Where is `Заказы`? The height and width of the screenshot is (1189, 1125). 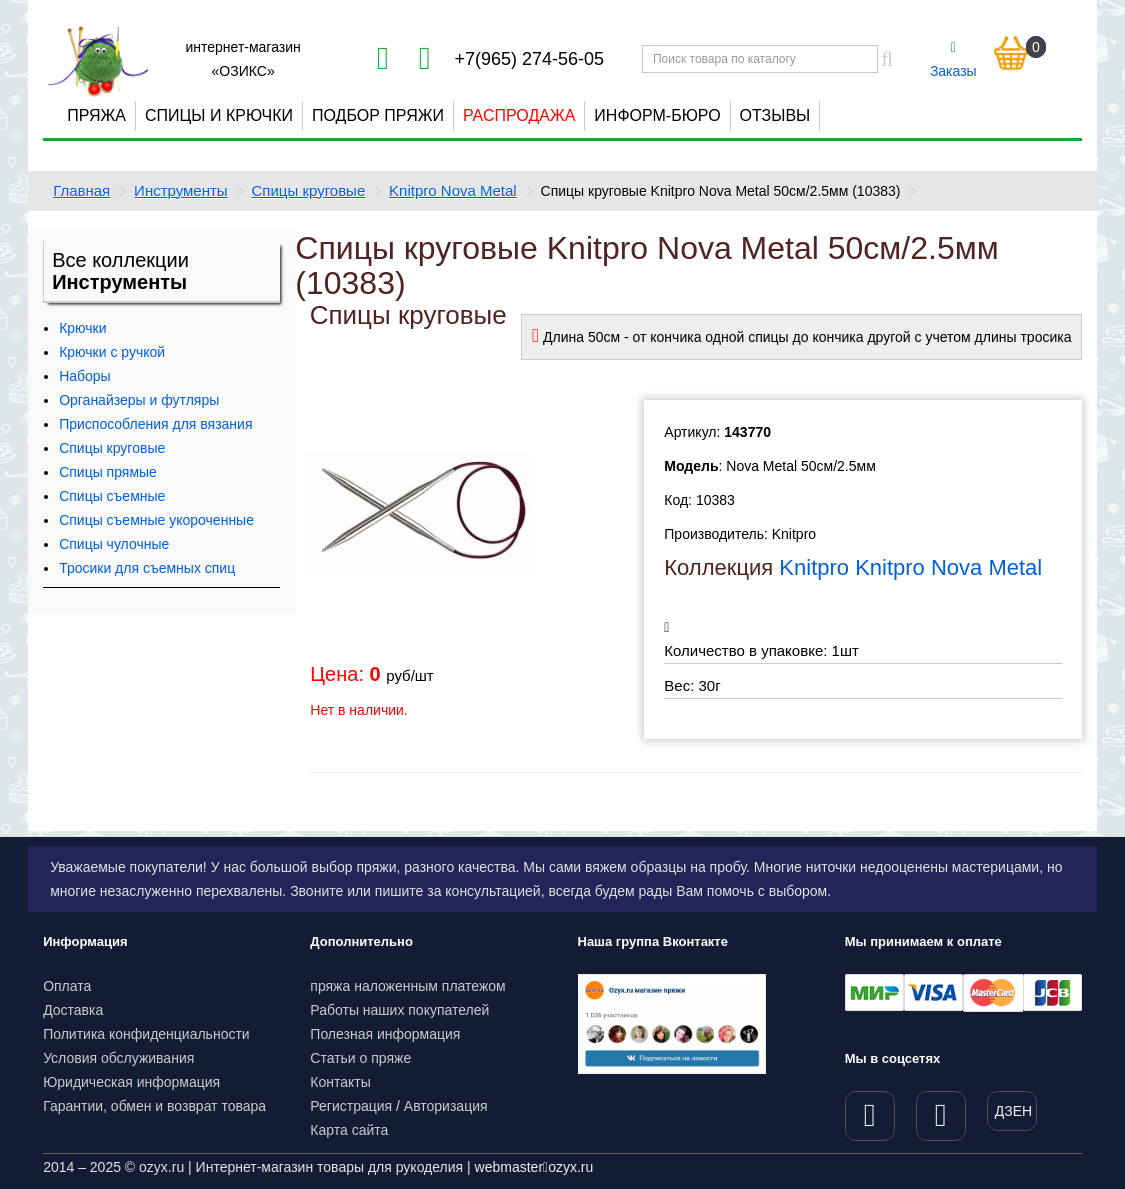 Заказы is located at coordinates (953, 60).